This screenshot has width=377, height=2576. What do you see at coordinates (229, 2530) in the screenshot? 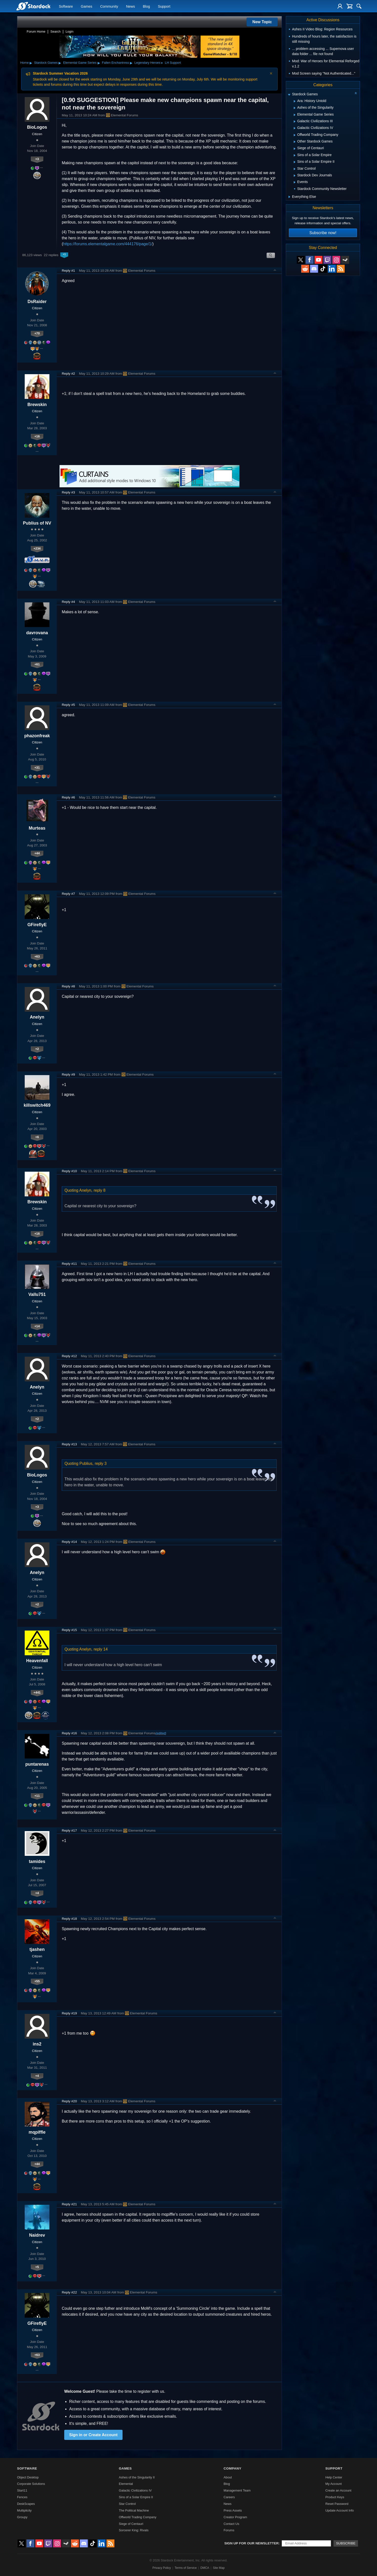
I see `Forums` at bounding box center [229, 2530].